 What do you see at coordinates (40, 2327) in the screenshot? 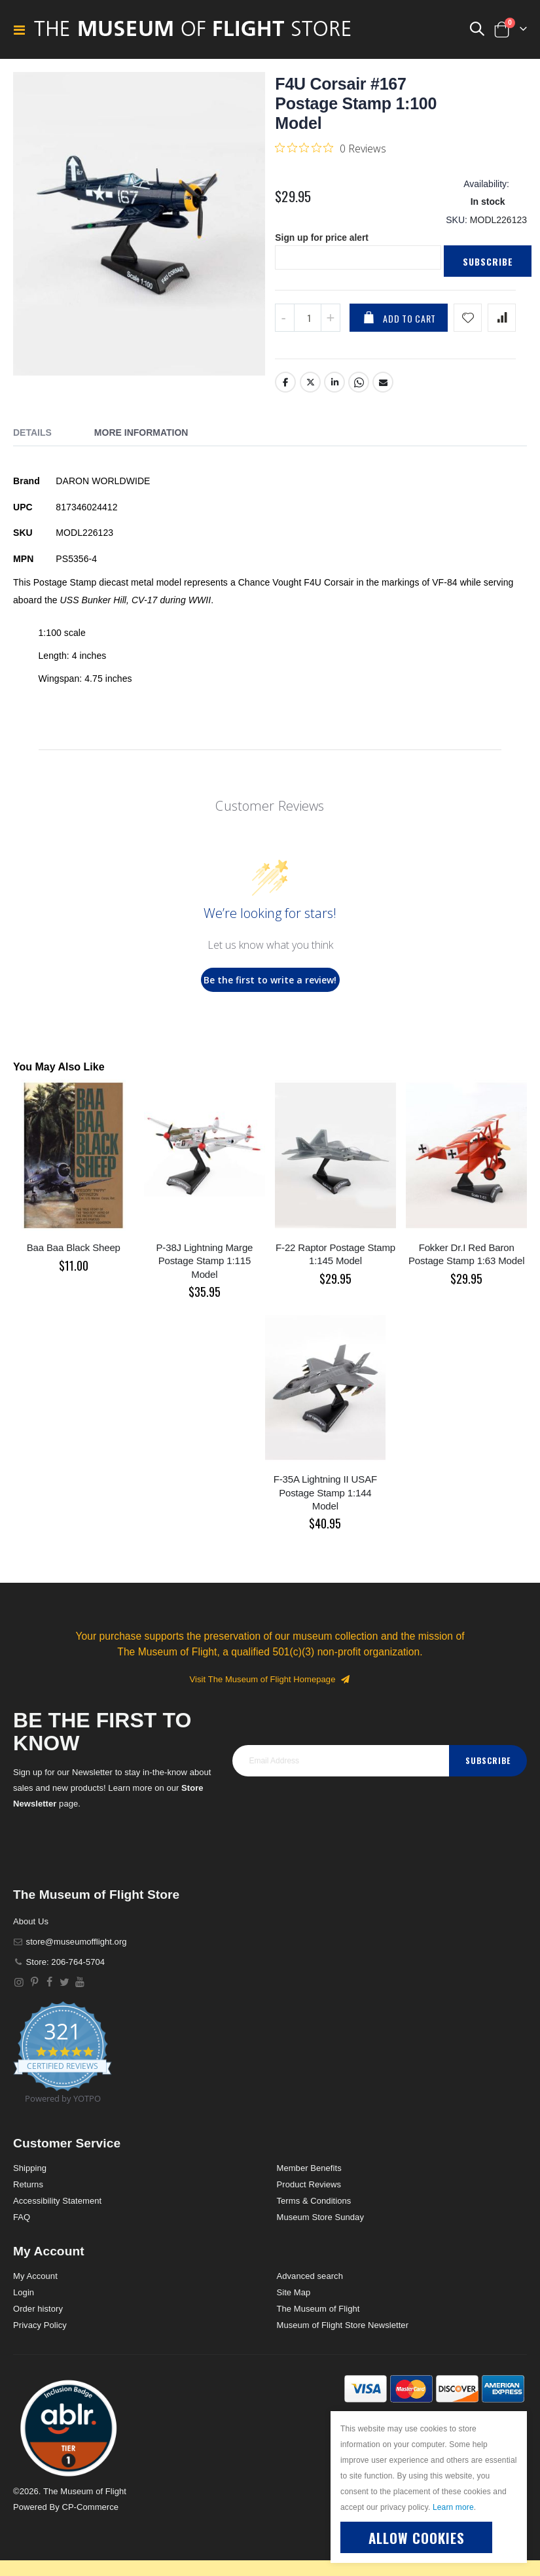
I see `Privacy Policy` at bounding box center [40, 2327].